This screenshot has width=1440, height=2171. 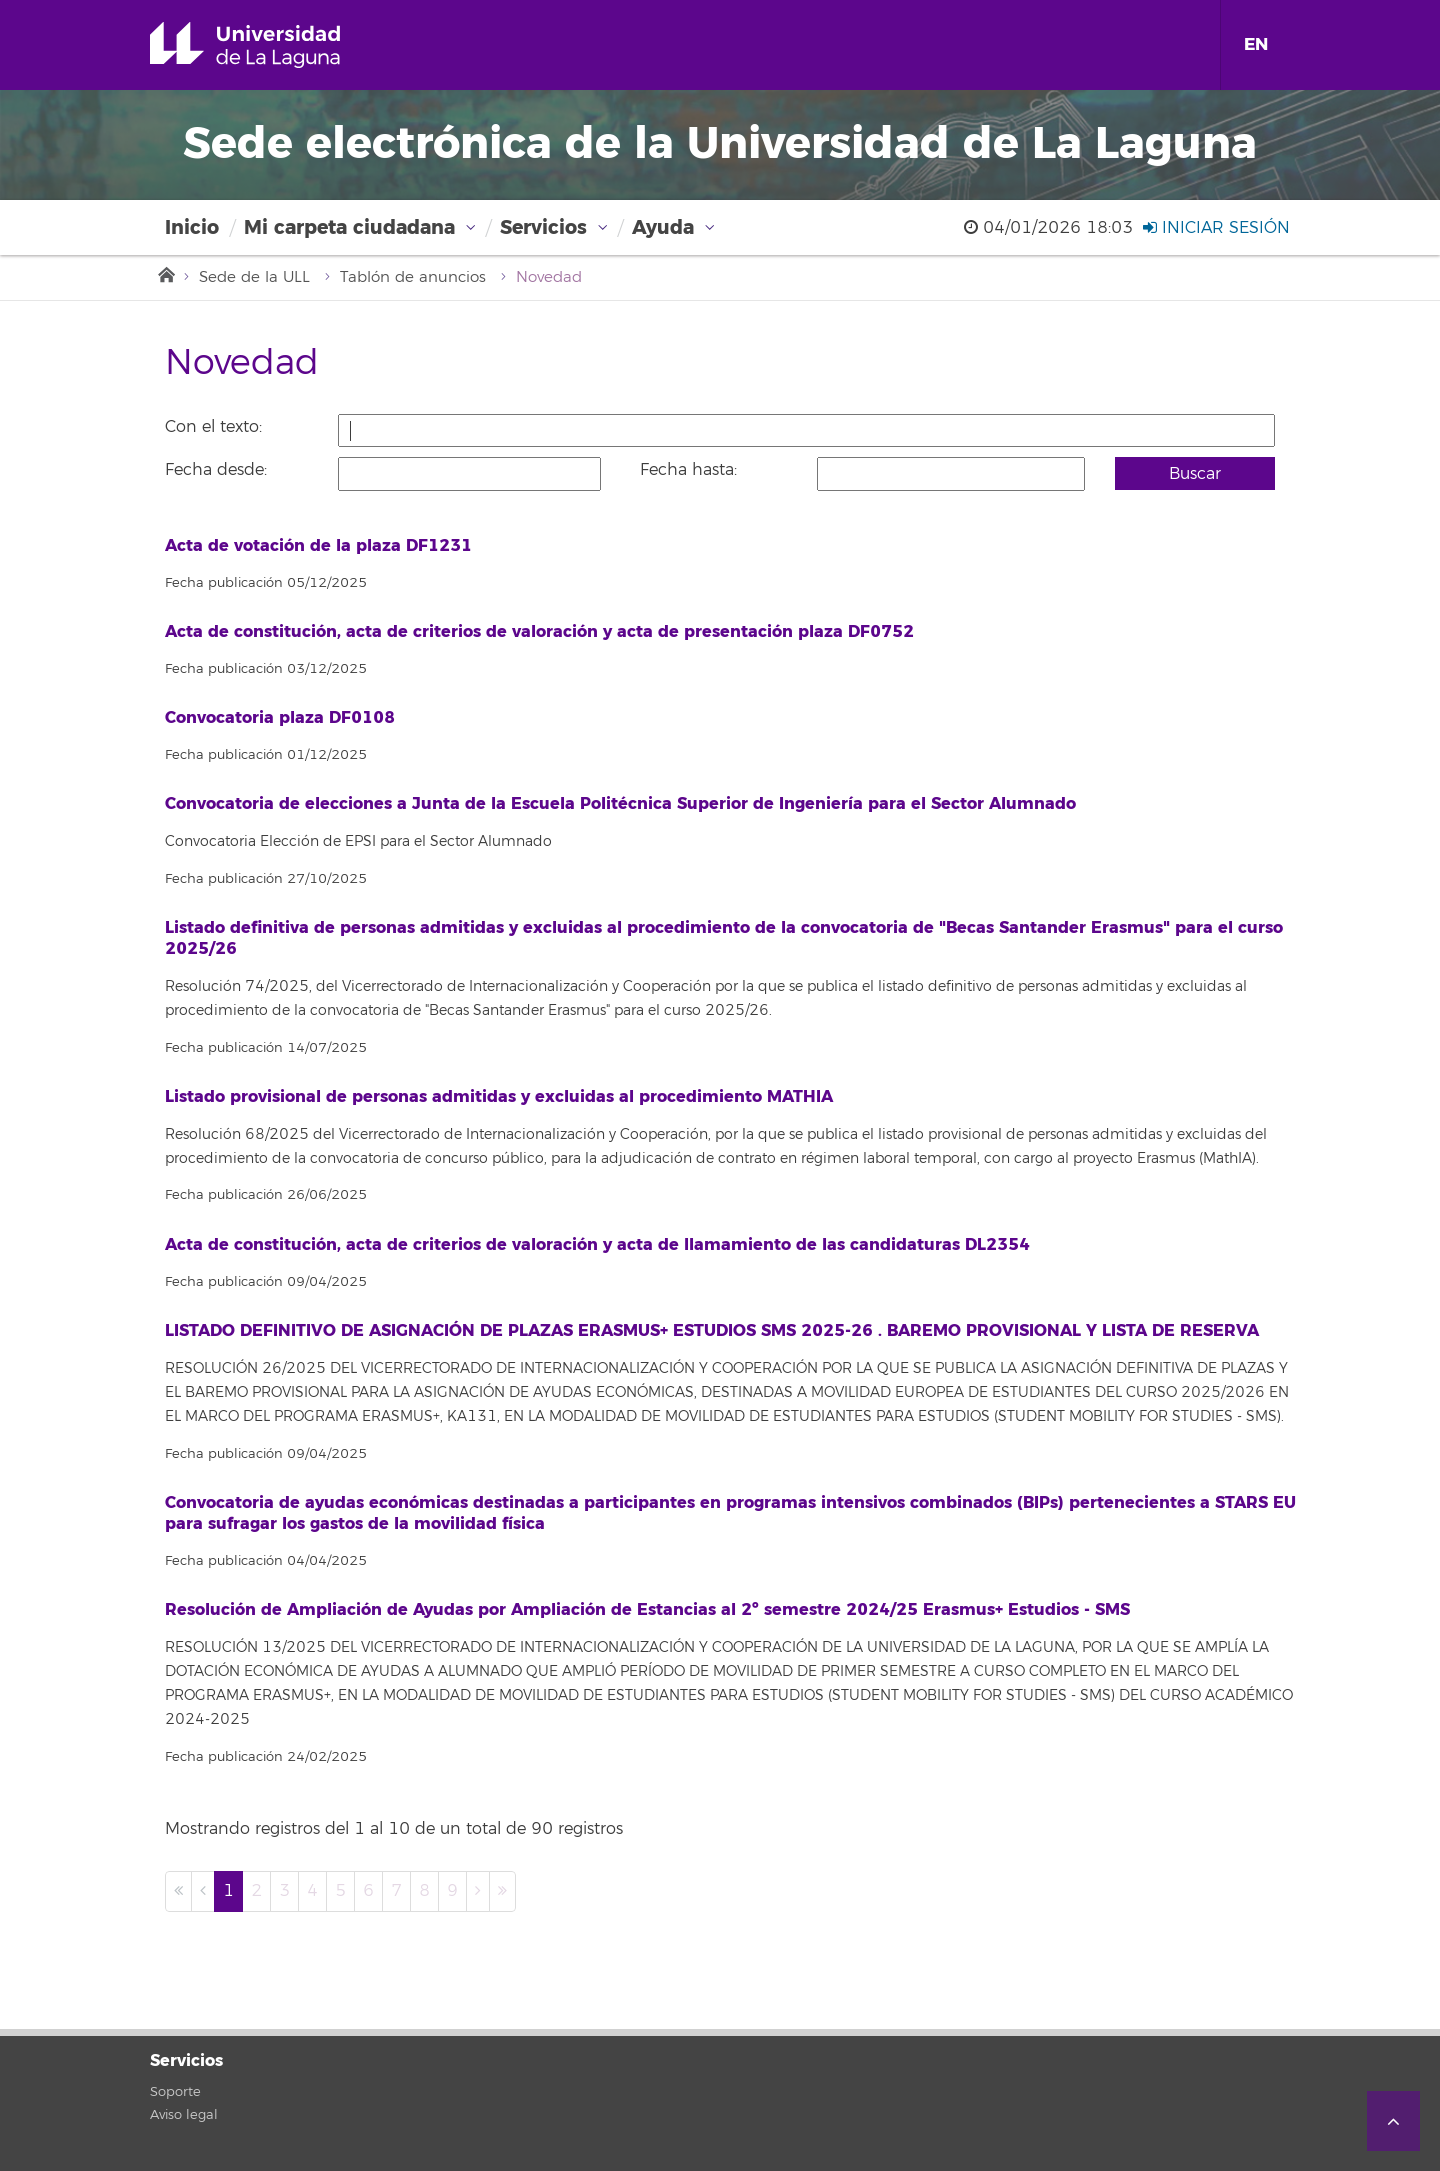 What do you see at coordinates (216, 470) in the screenshot?
I see `Fecha desde:` at bounding box center [216, 470].